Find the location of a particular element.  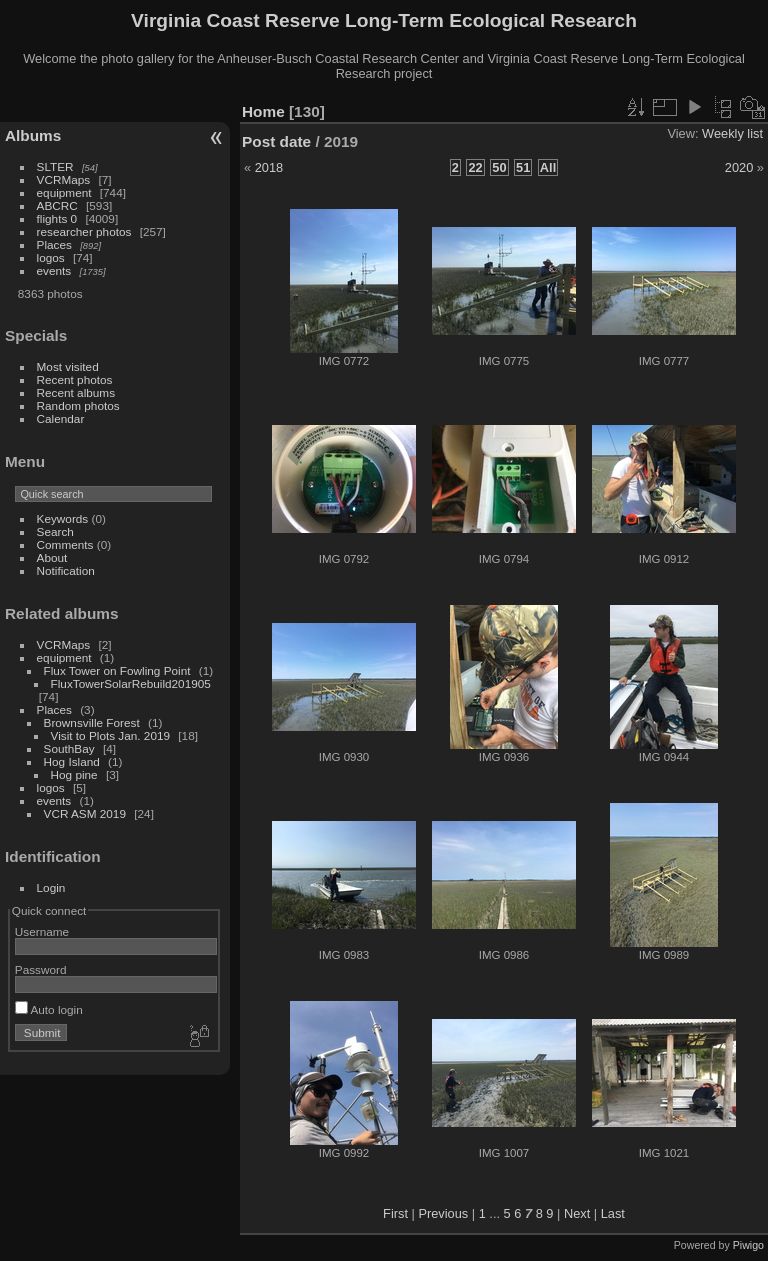

Username is located at coordinates (42, 931).